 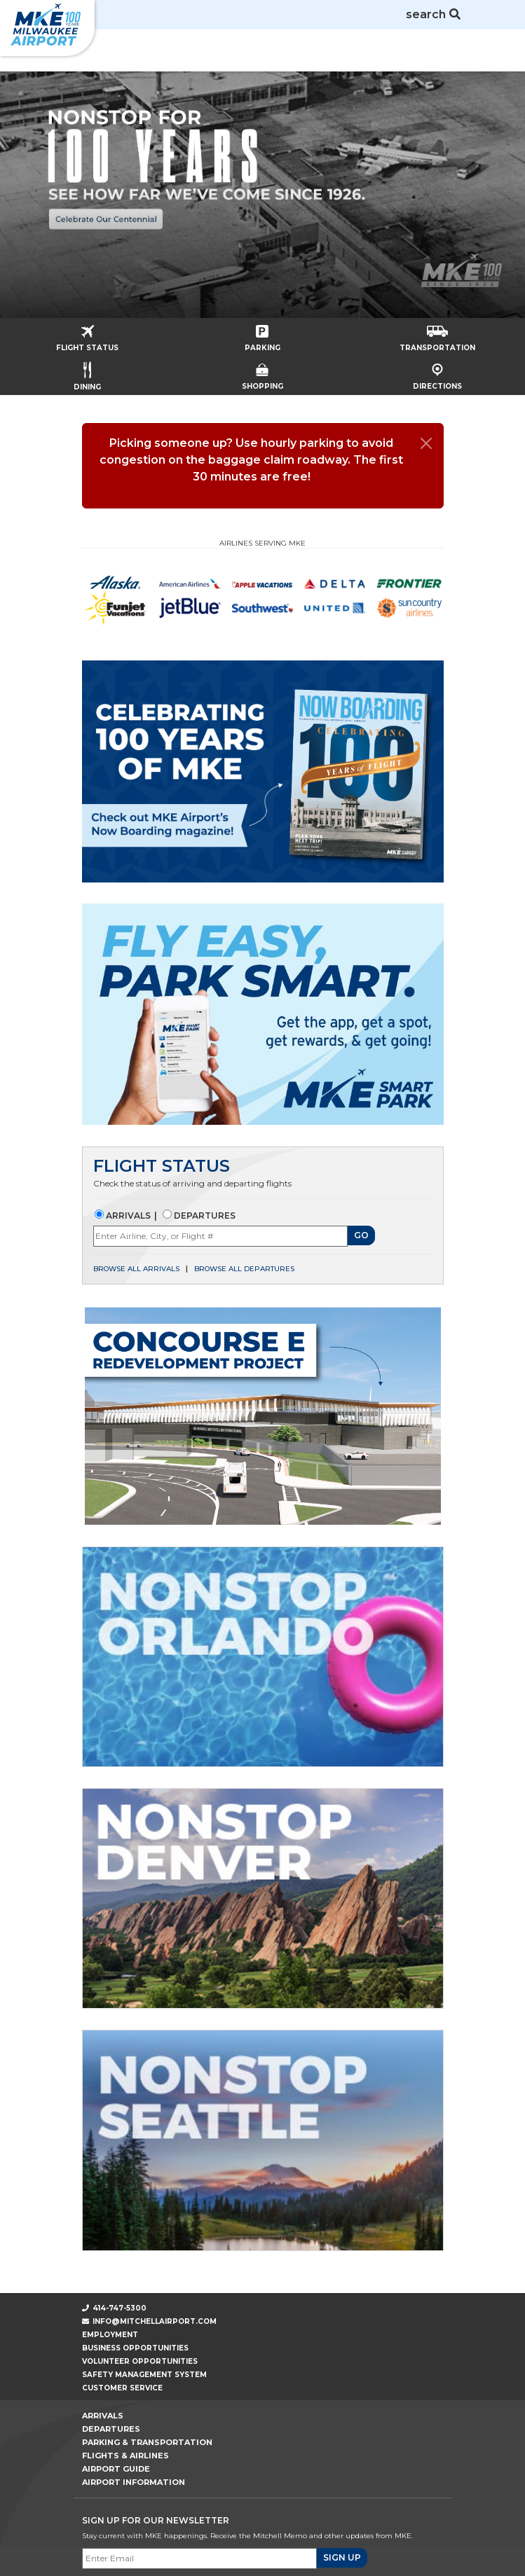 What do you see at coordinates (87, 371) in the screenshot?
I see `Dining` at bounding box center [87, 371].